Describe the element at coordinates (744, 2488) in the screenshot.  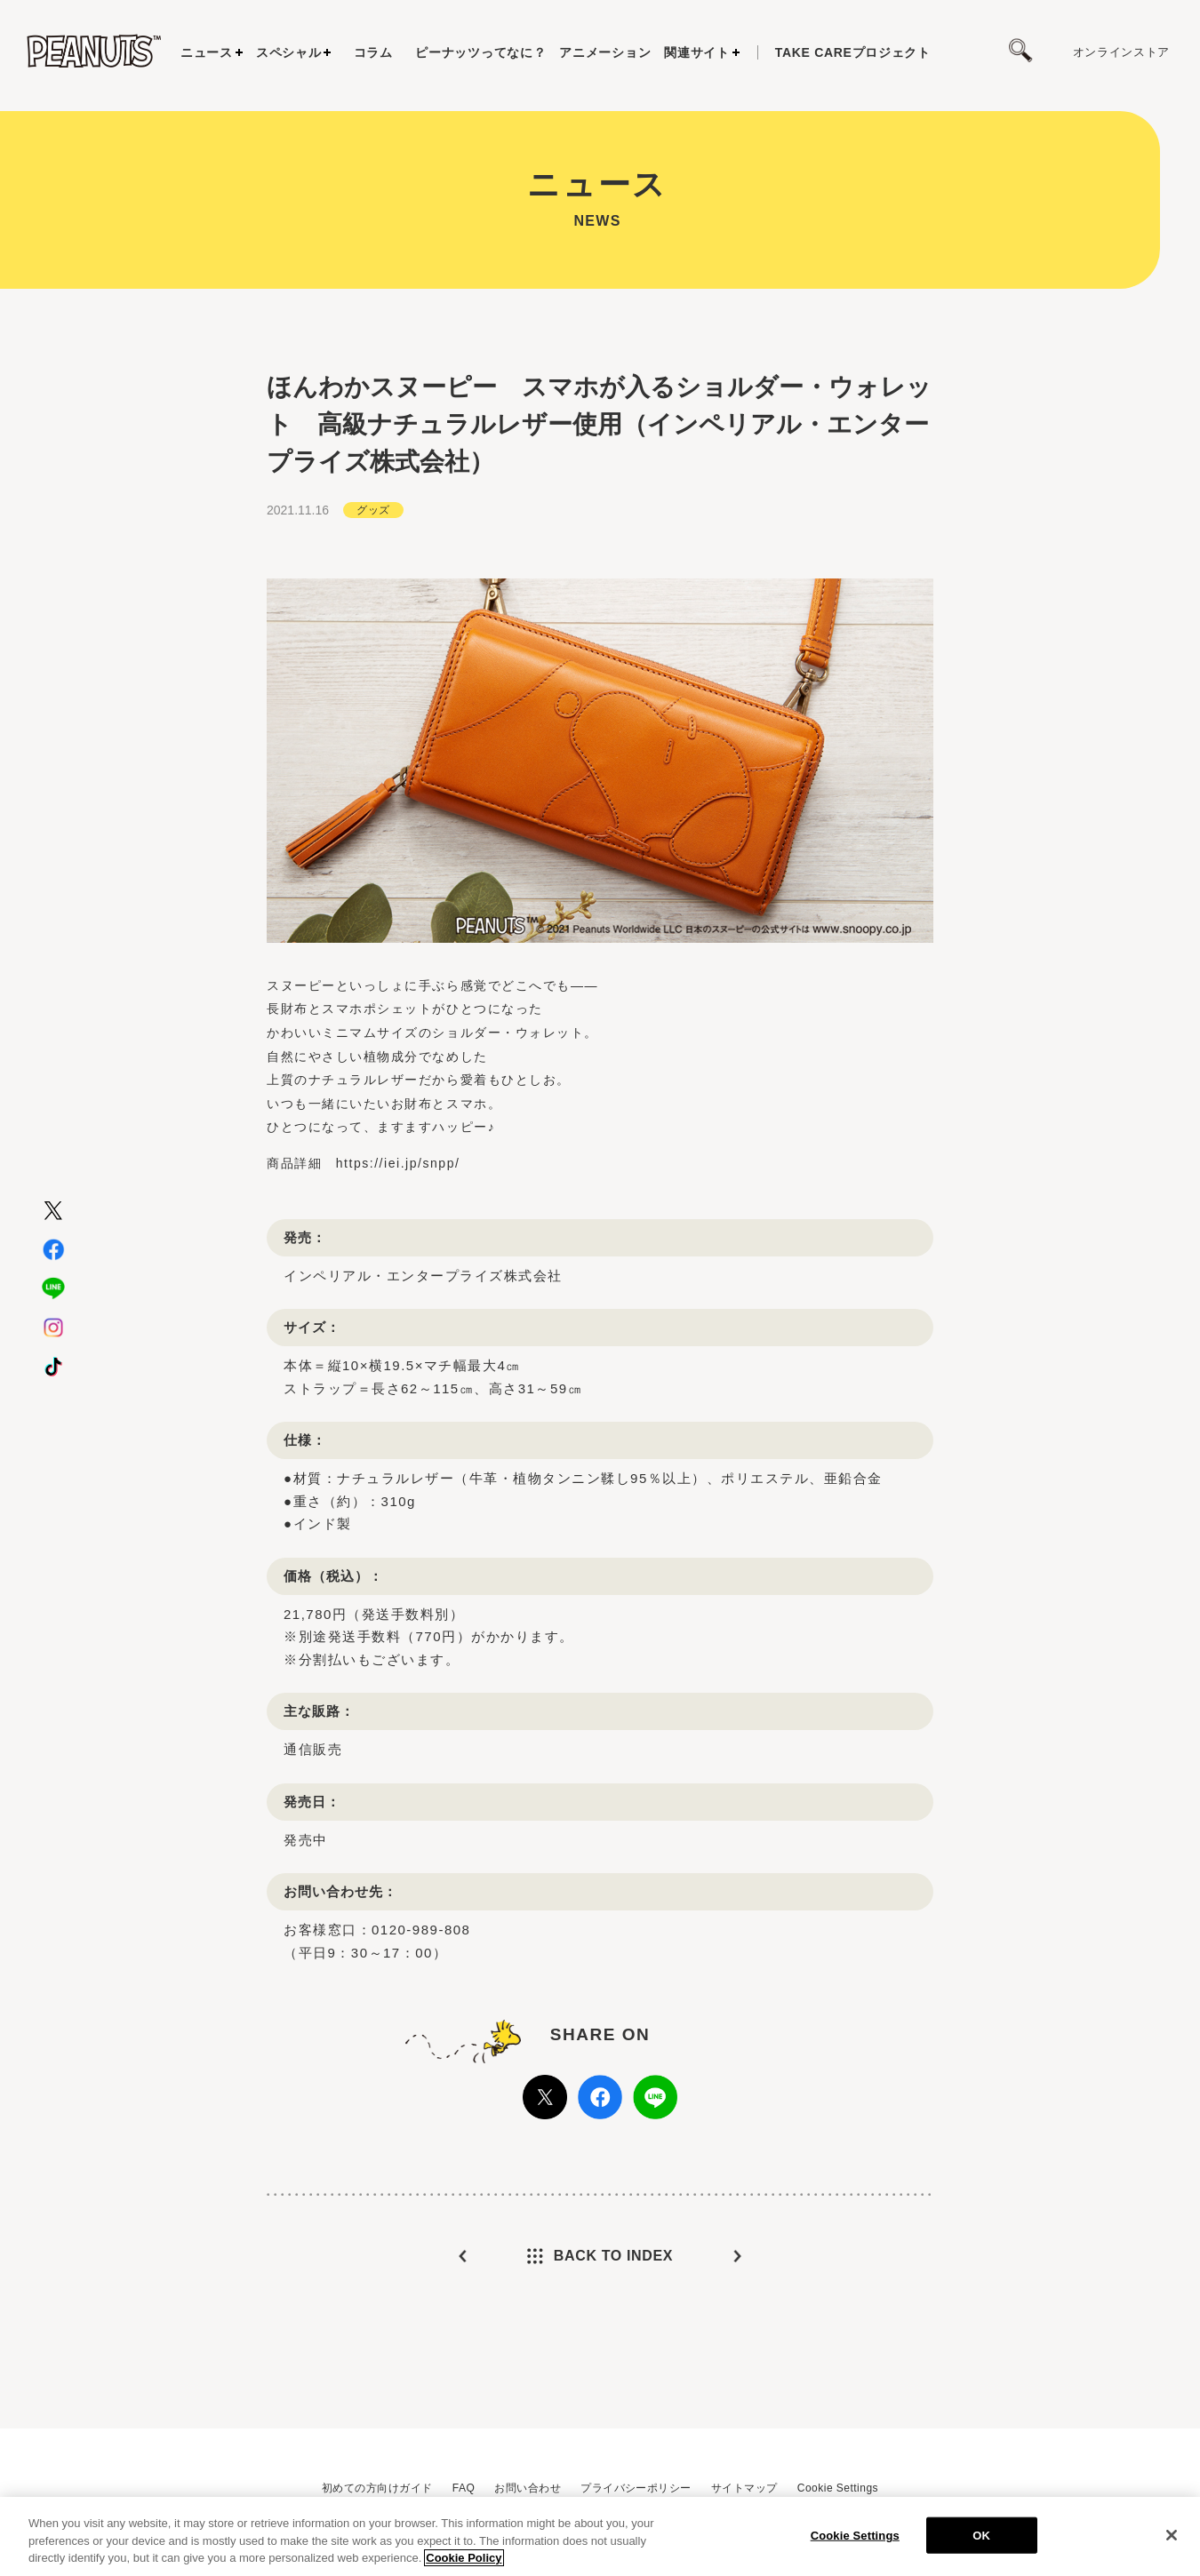
I see `サイトマップ` at that location.